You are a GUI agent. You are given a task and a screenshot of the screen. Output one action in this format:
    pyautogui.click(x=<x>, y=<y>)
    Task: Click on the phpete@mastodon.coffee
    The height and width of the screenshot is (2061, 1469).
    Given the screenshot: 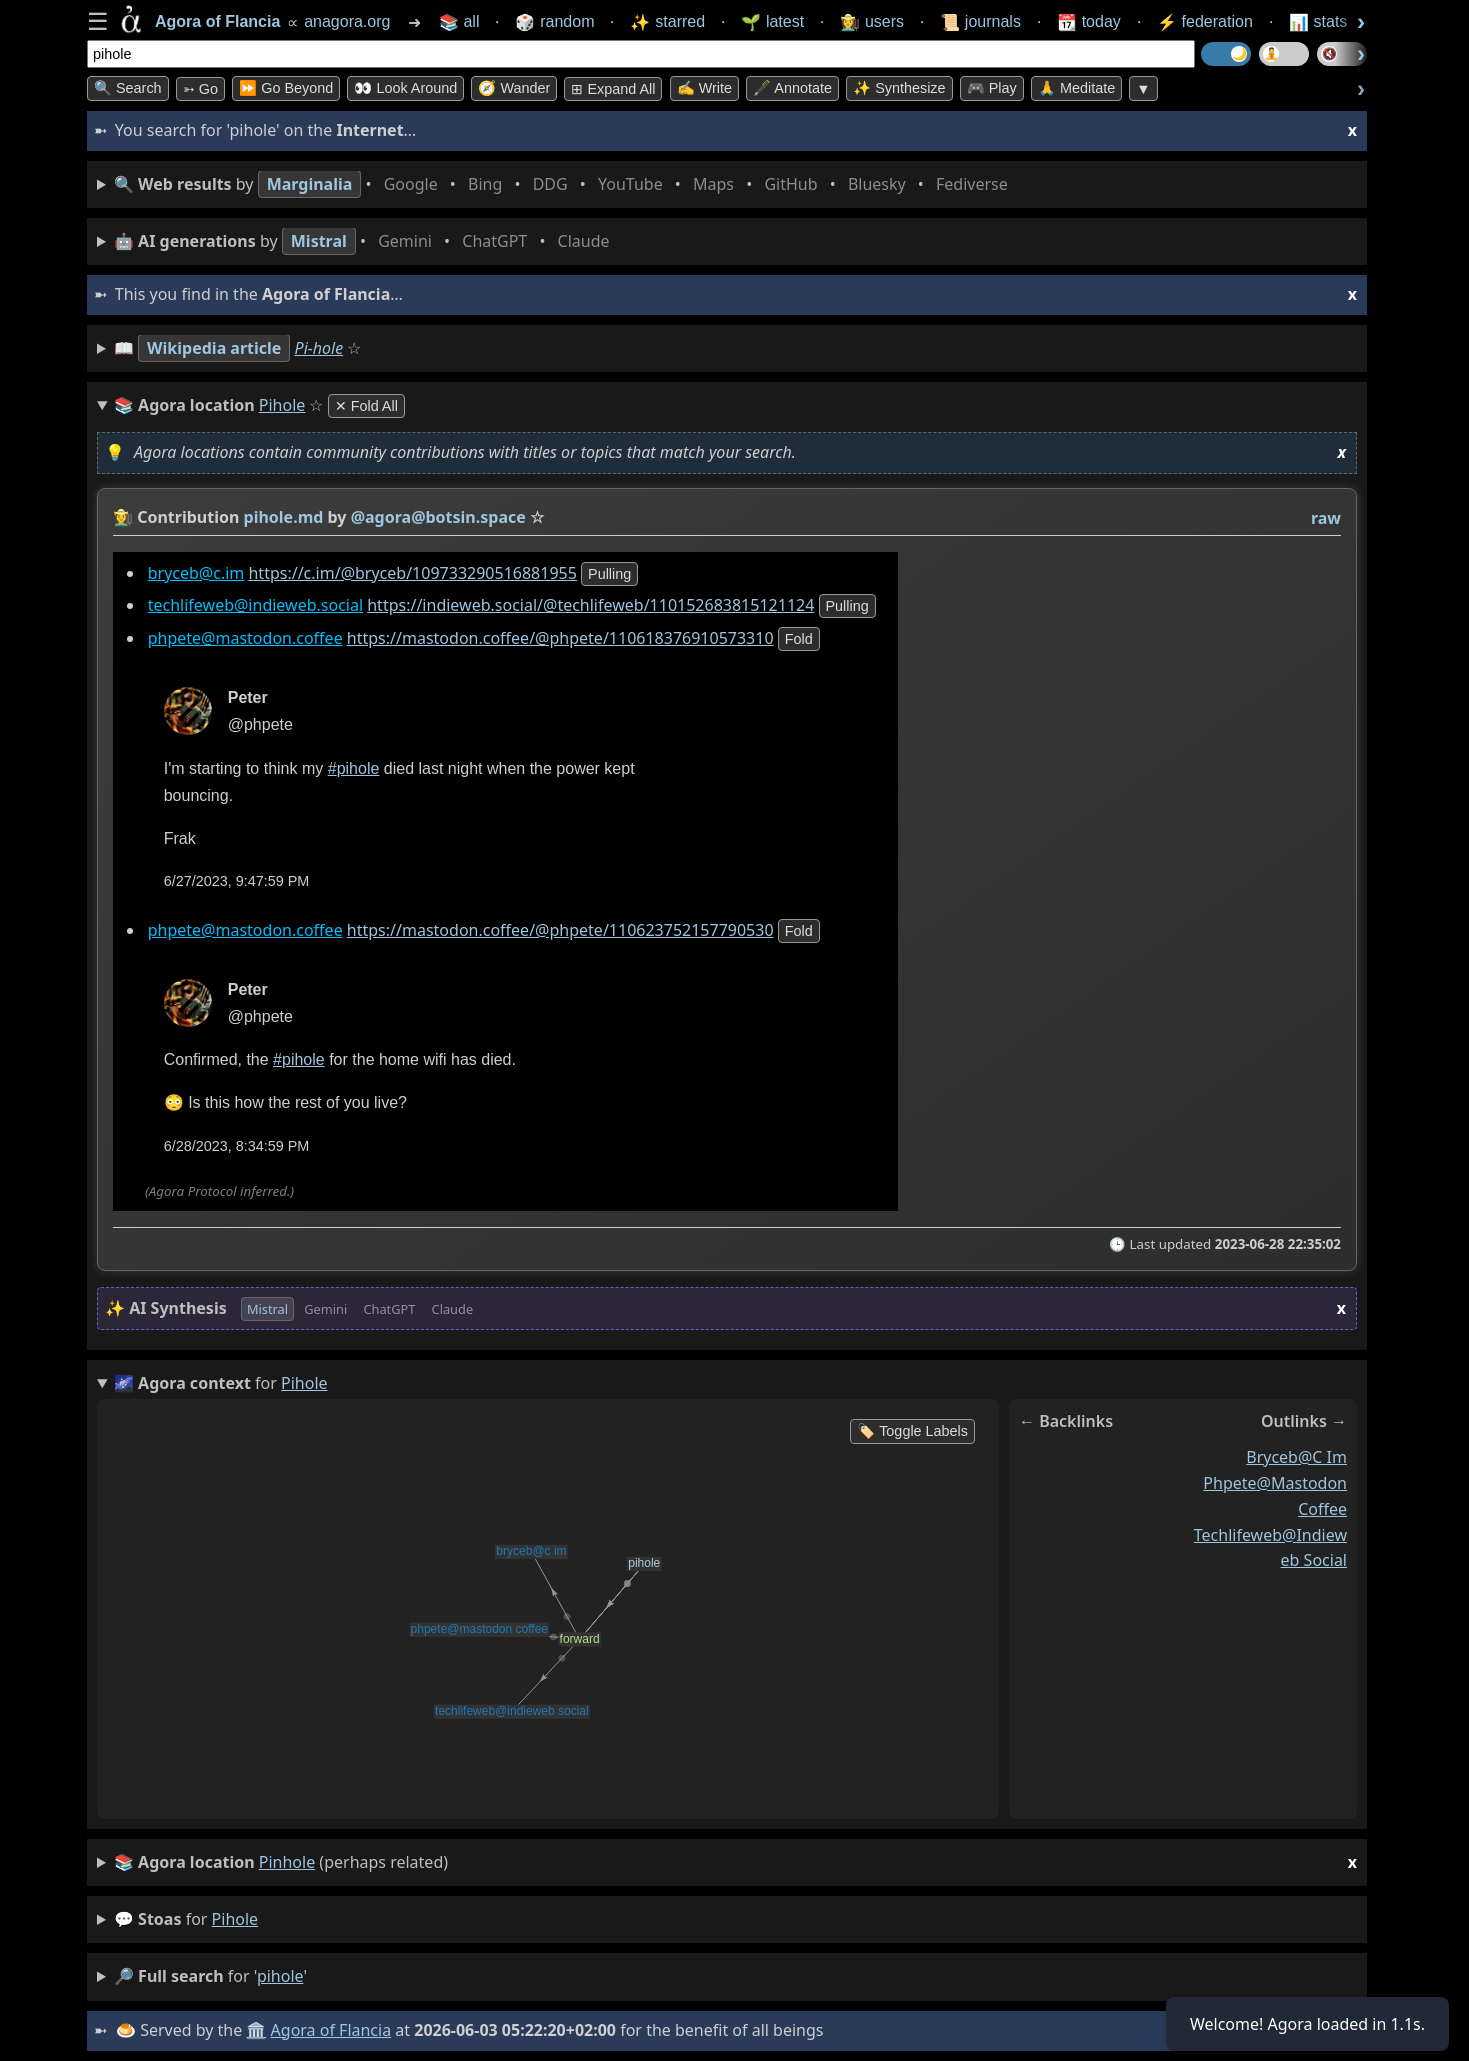 What is the action you would take?
    pyautogui.click(x=245, y=639)
    